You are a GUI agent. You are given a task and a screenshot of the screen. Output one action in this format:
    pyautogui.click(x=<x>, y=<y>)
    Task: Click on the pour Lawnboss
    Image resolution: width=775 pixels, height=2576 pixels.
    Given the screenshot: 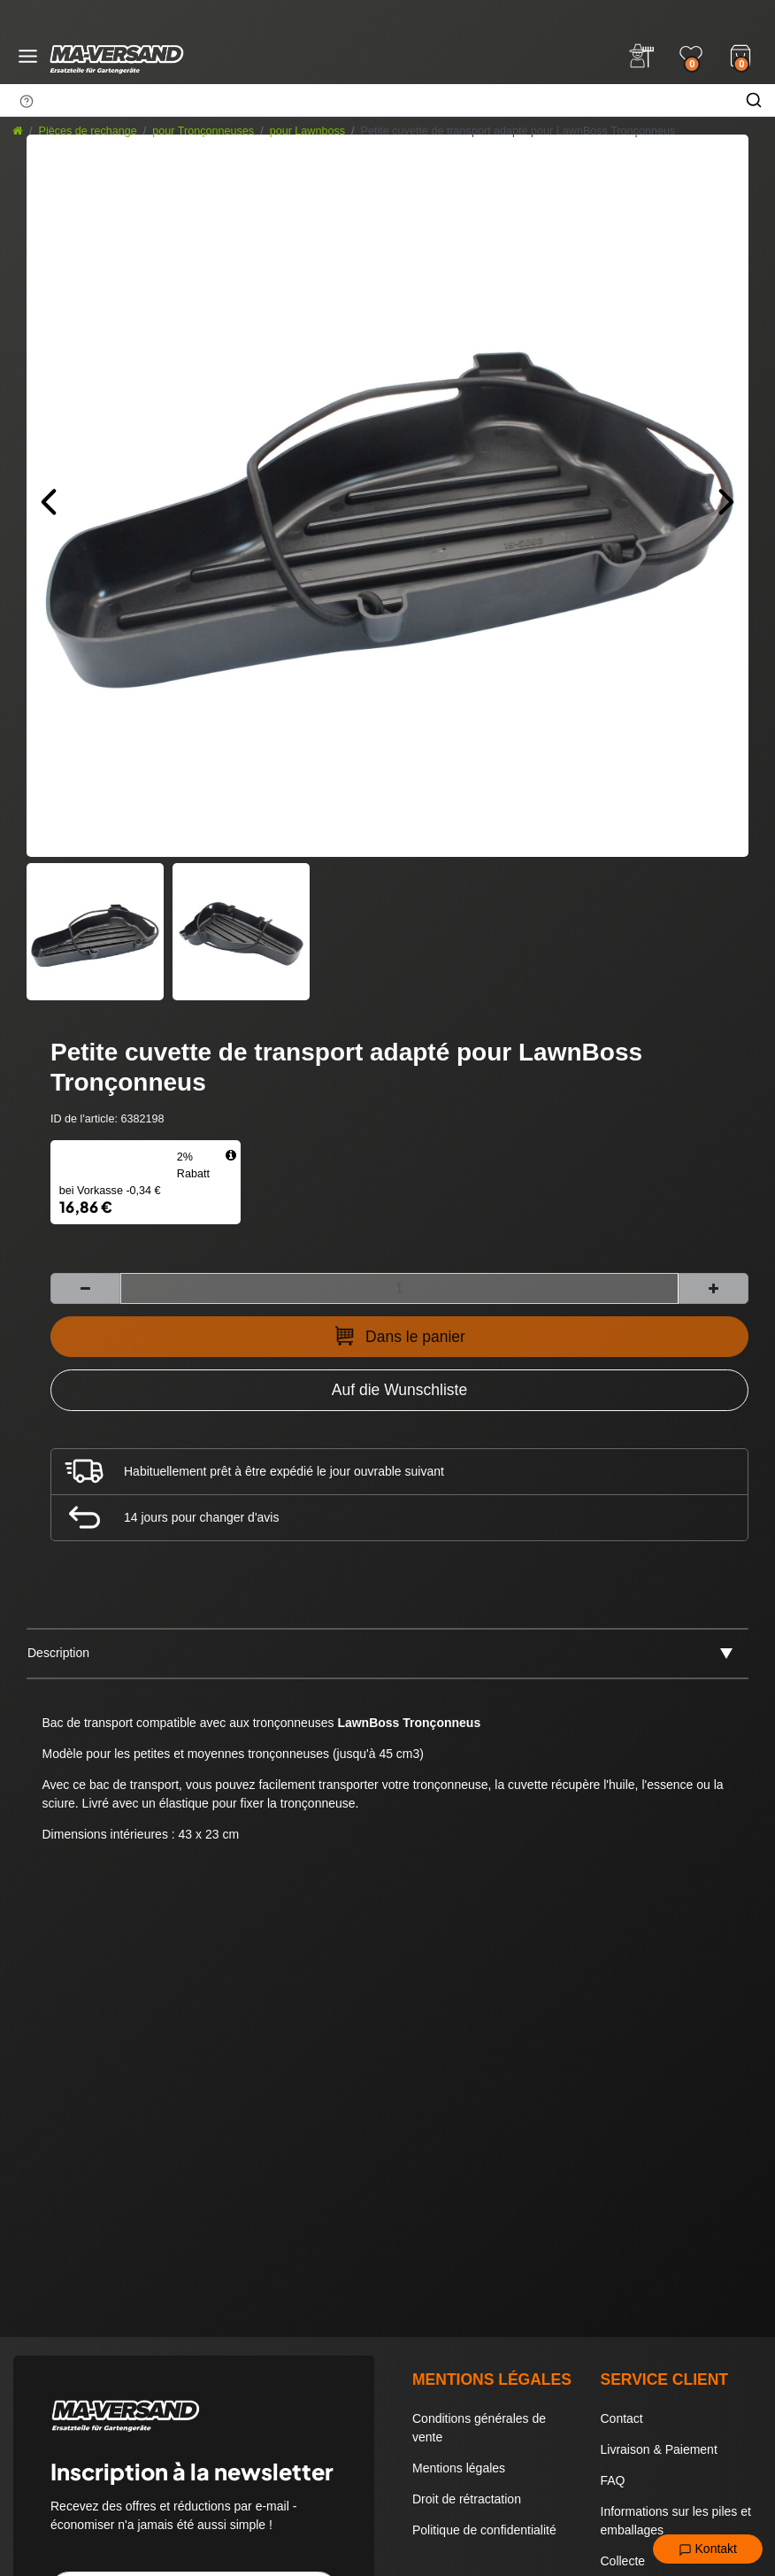 What is the action you would take?
    pyautogui.click(x=307, y=131)
    